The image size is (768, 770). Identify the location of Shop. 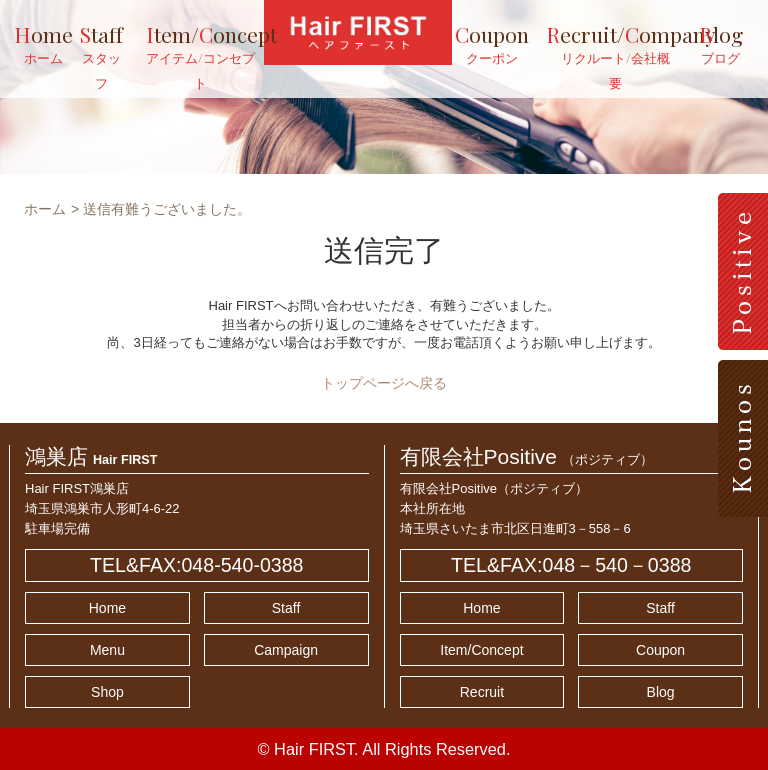
(107, 692).